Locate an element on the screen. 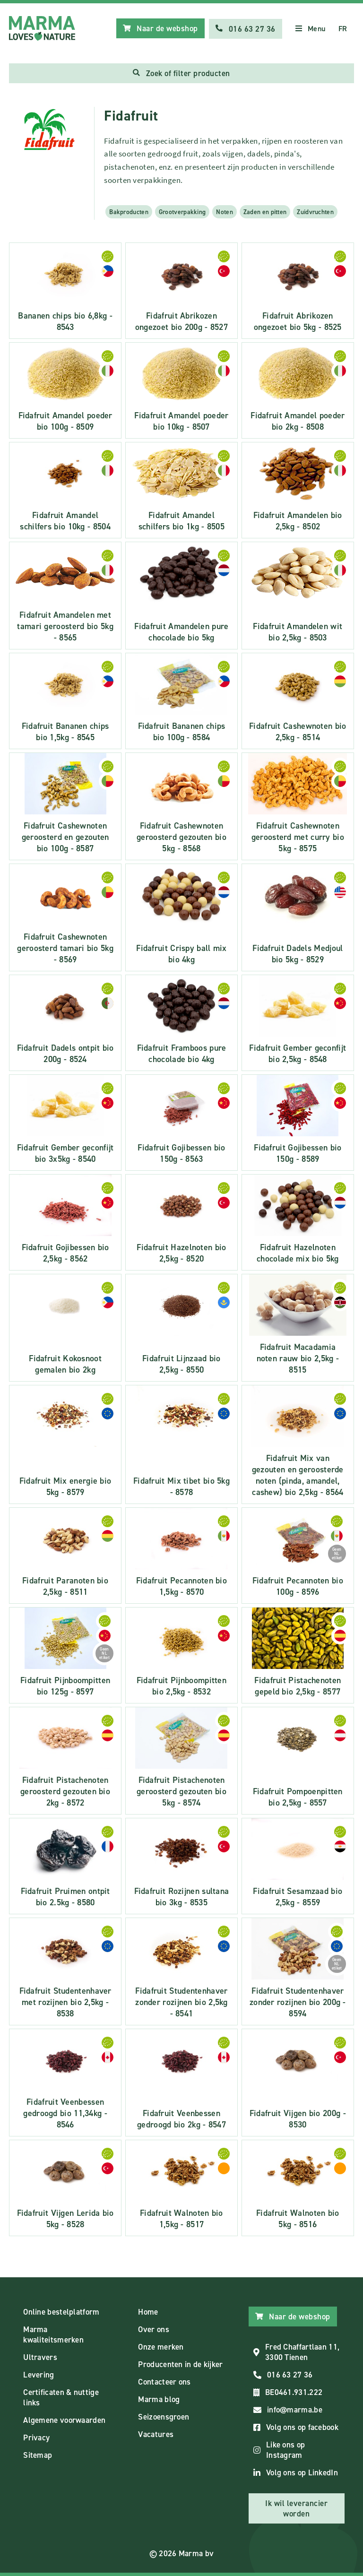 This screenshot has width=363, height=2576. Bakproducten is located at coordinates (128, 211).